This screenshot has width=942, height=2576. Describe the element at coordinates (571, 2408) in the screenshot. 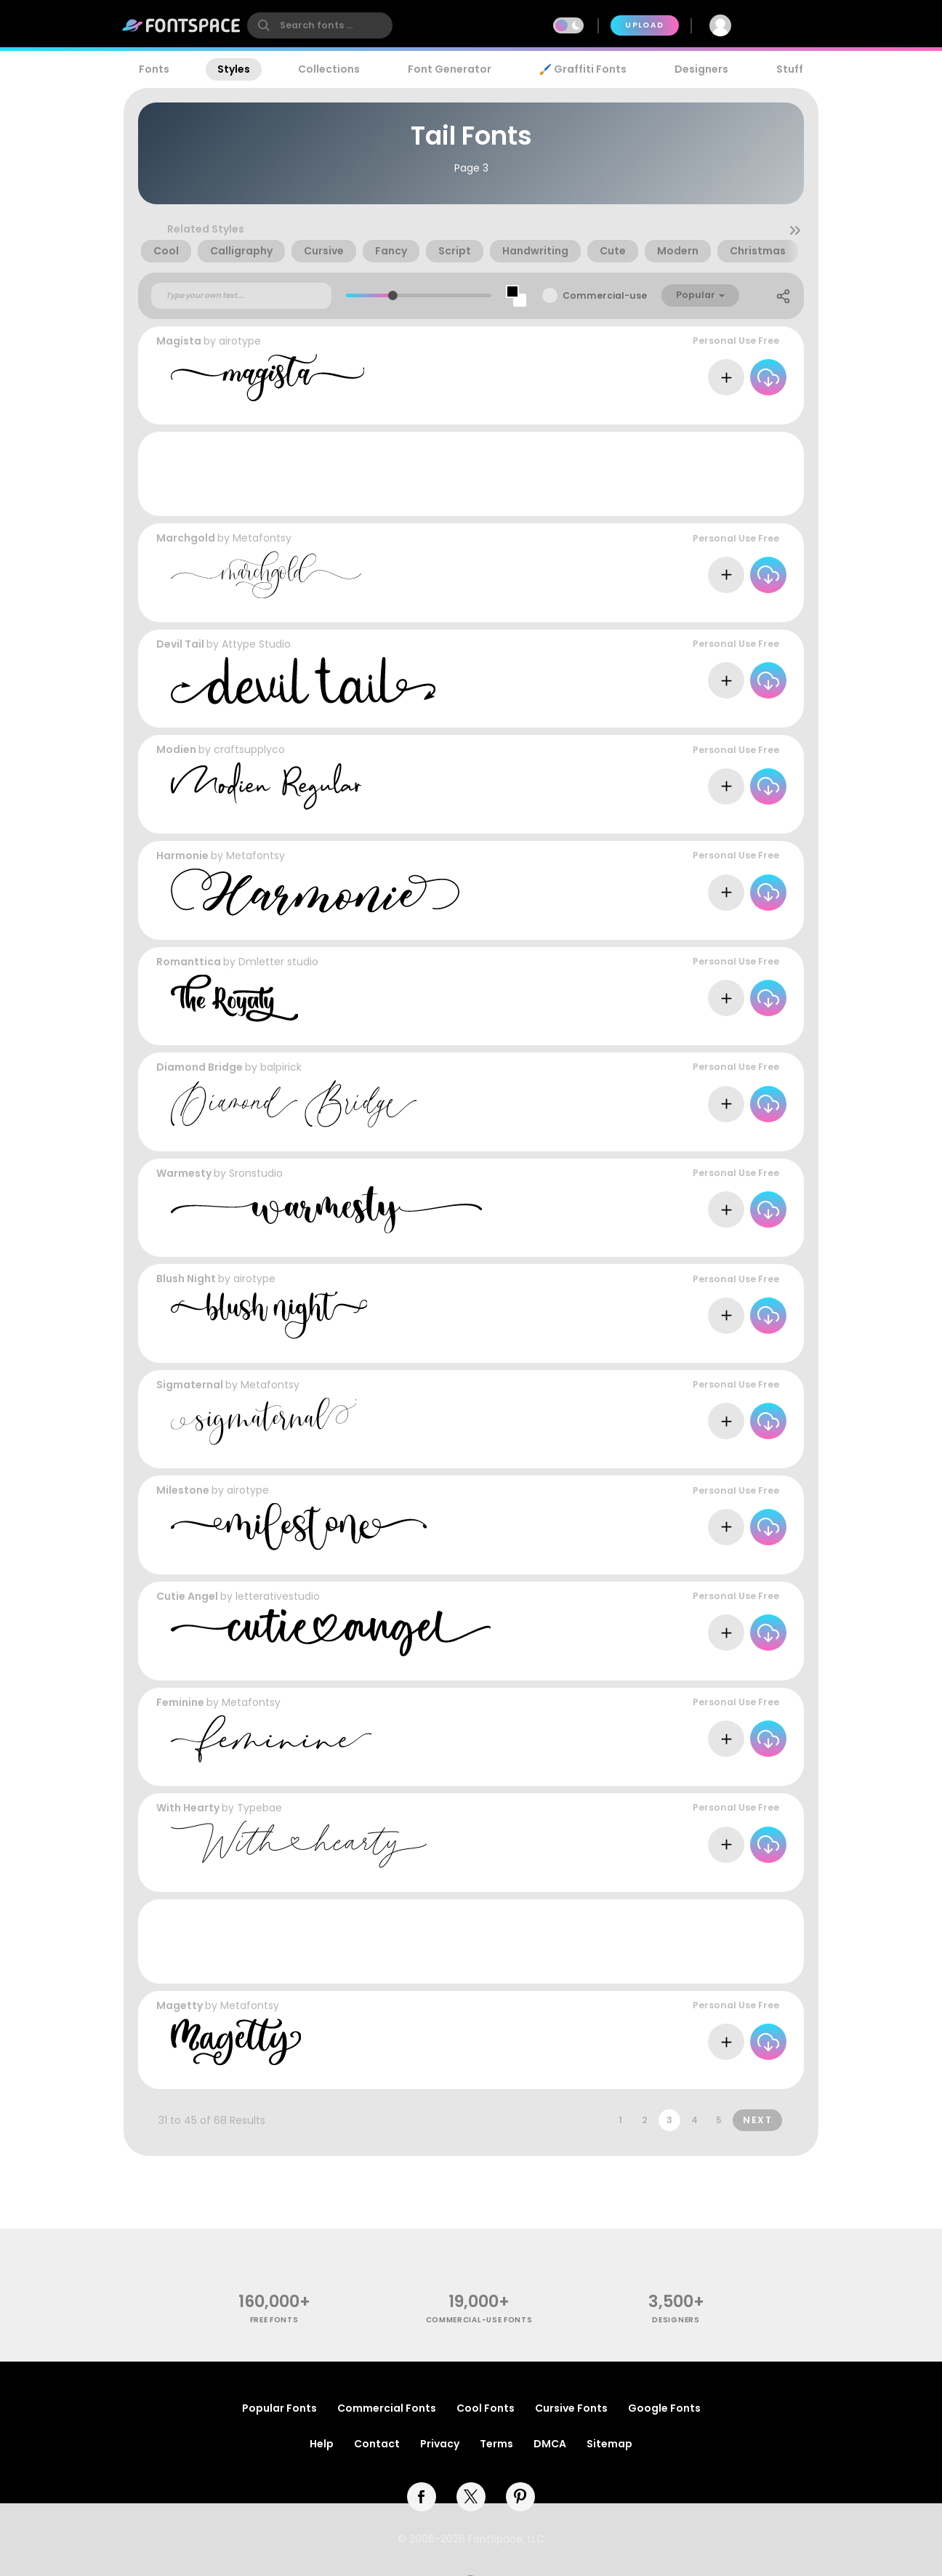

I see `Cursive Fonts` at that location.